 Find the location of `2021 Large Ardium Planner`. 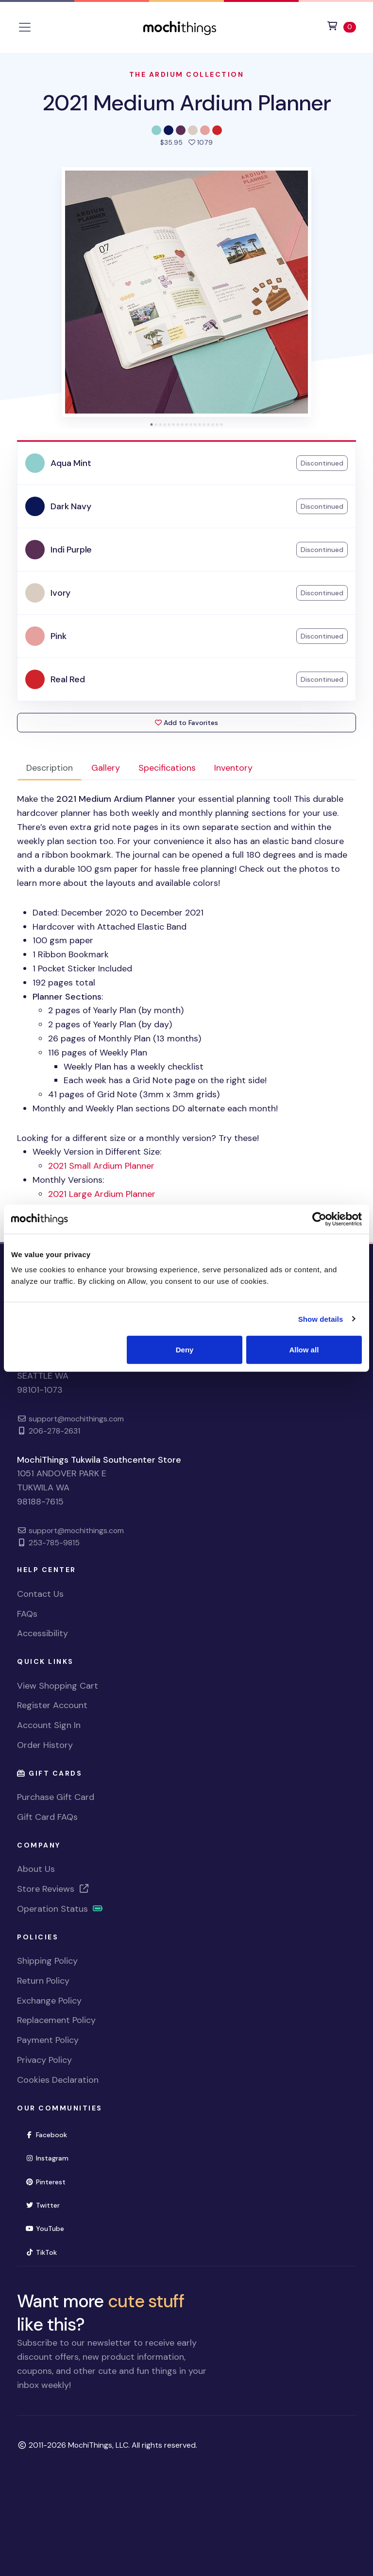

2021 Large Ardium Planner is located at coordinates (101, 1194).